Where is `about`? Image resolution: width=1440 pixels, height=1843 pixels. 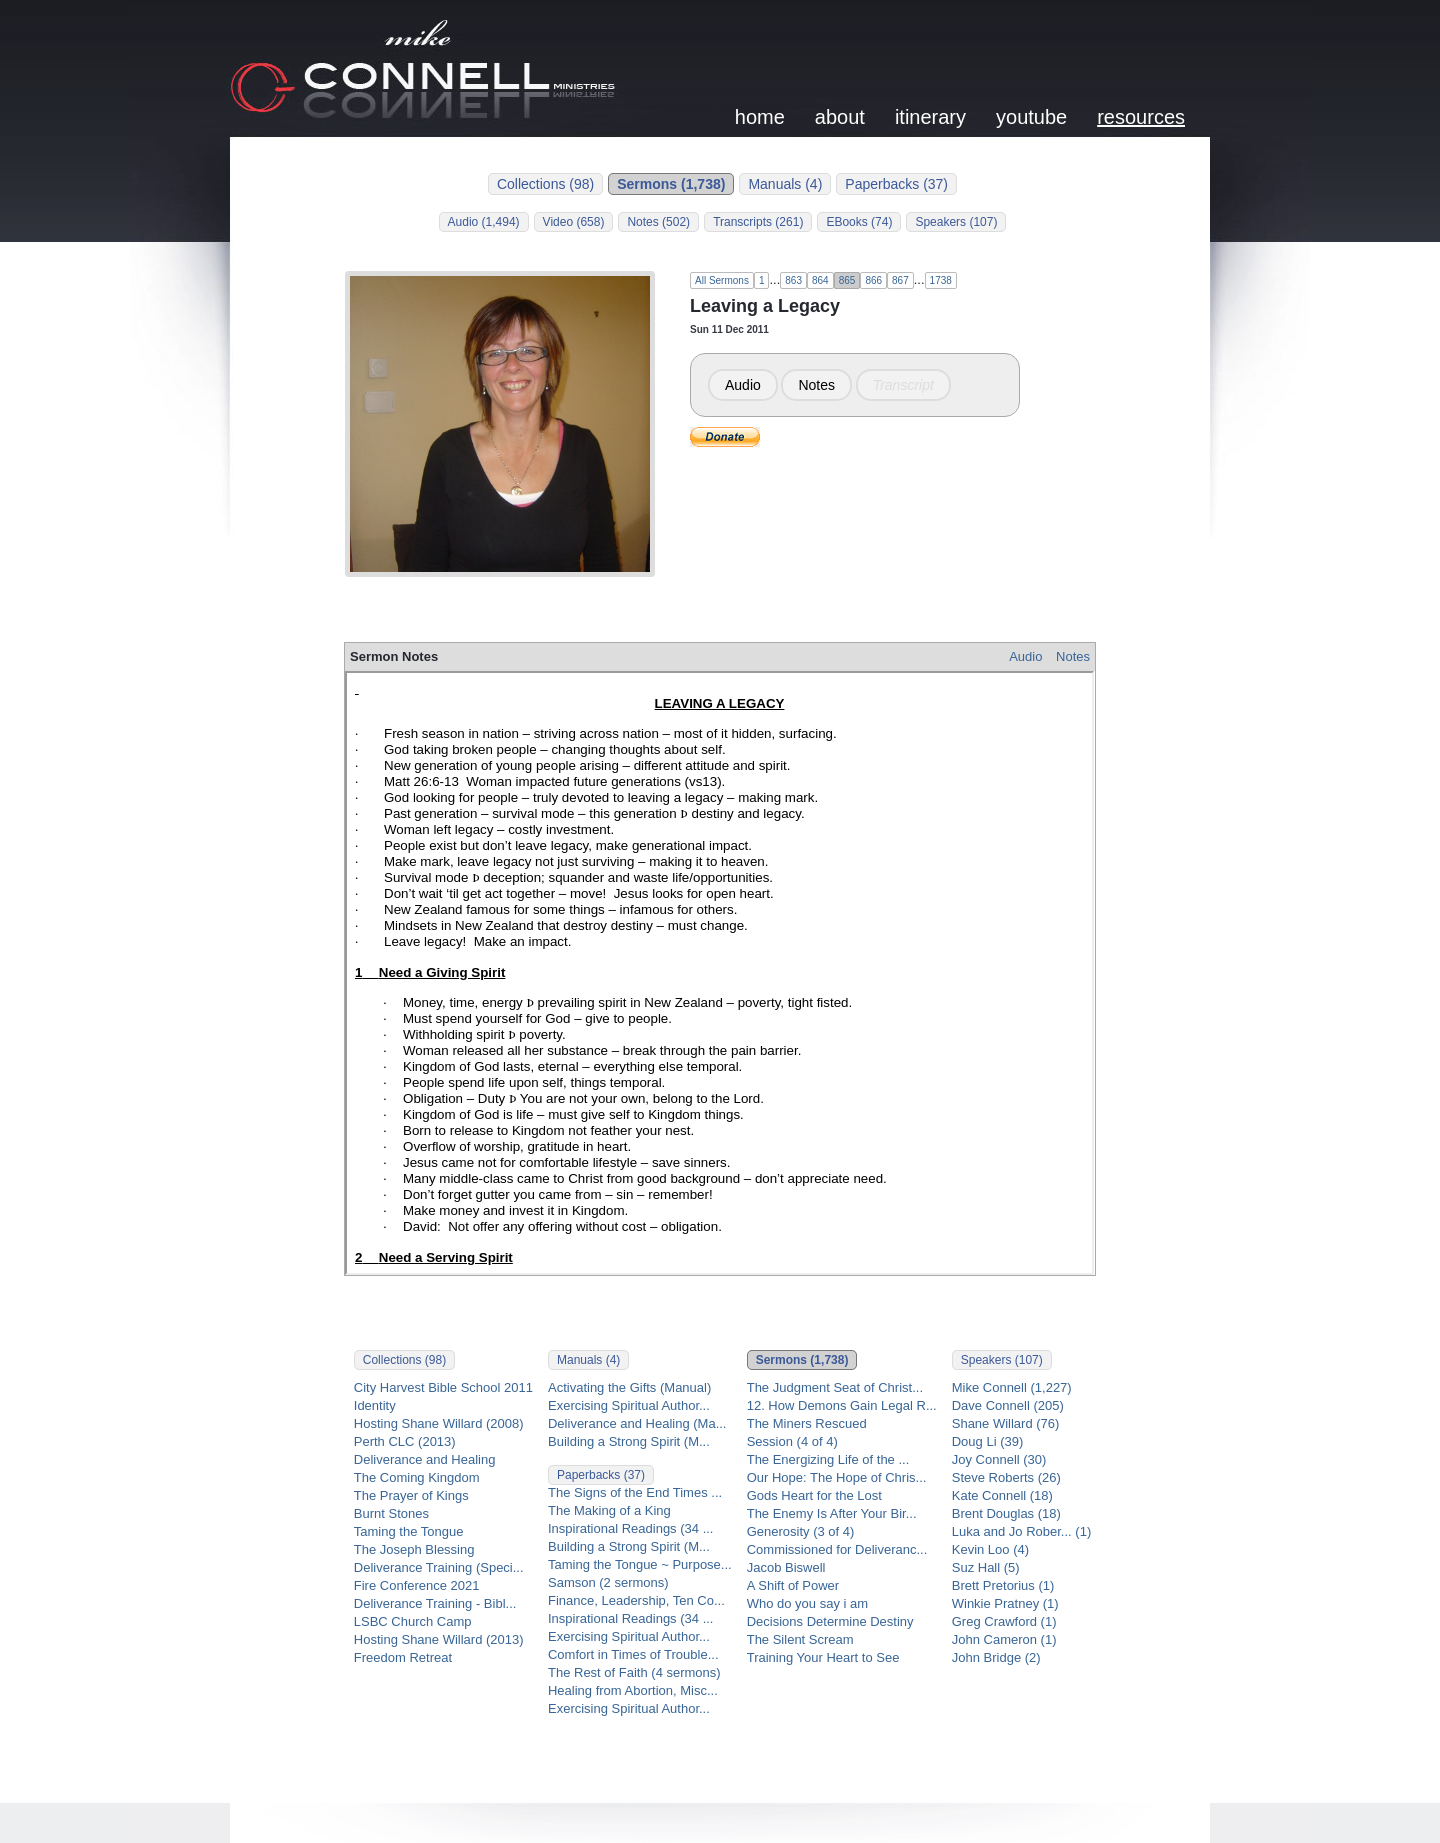 about is located at coordinates (840, 117).